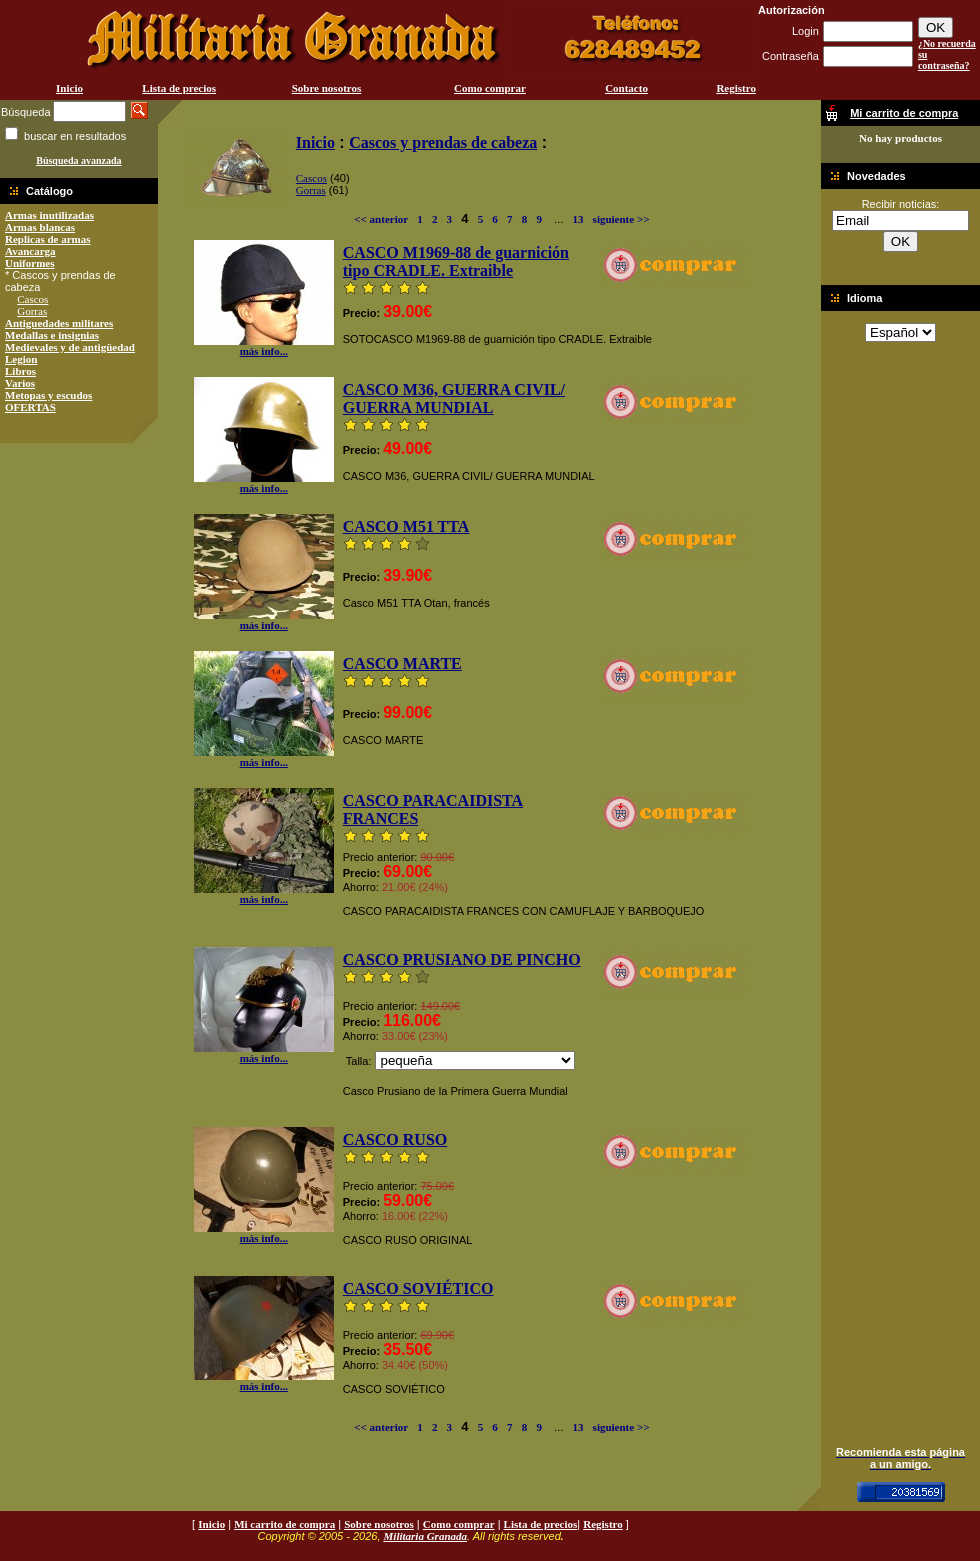 Image resolution: width=980 pixels, height=1561 pixels. What do you see at coordinates (443, 142) in the screenshot?
I see `Cascos y prendas de cabeza` at bounding box center [443, 142].